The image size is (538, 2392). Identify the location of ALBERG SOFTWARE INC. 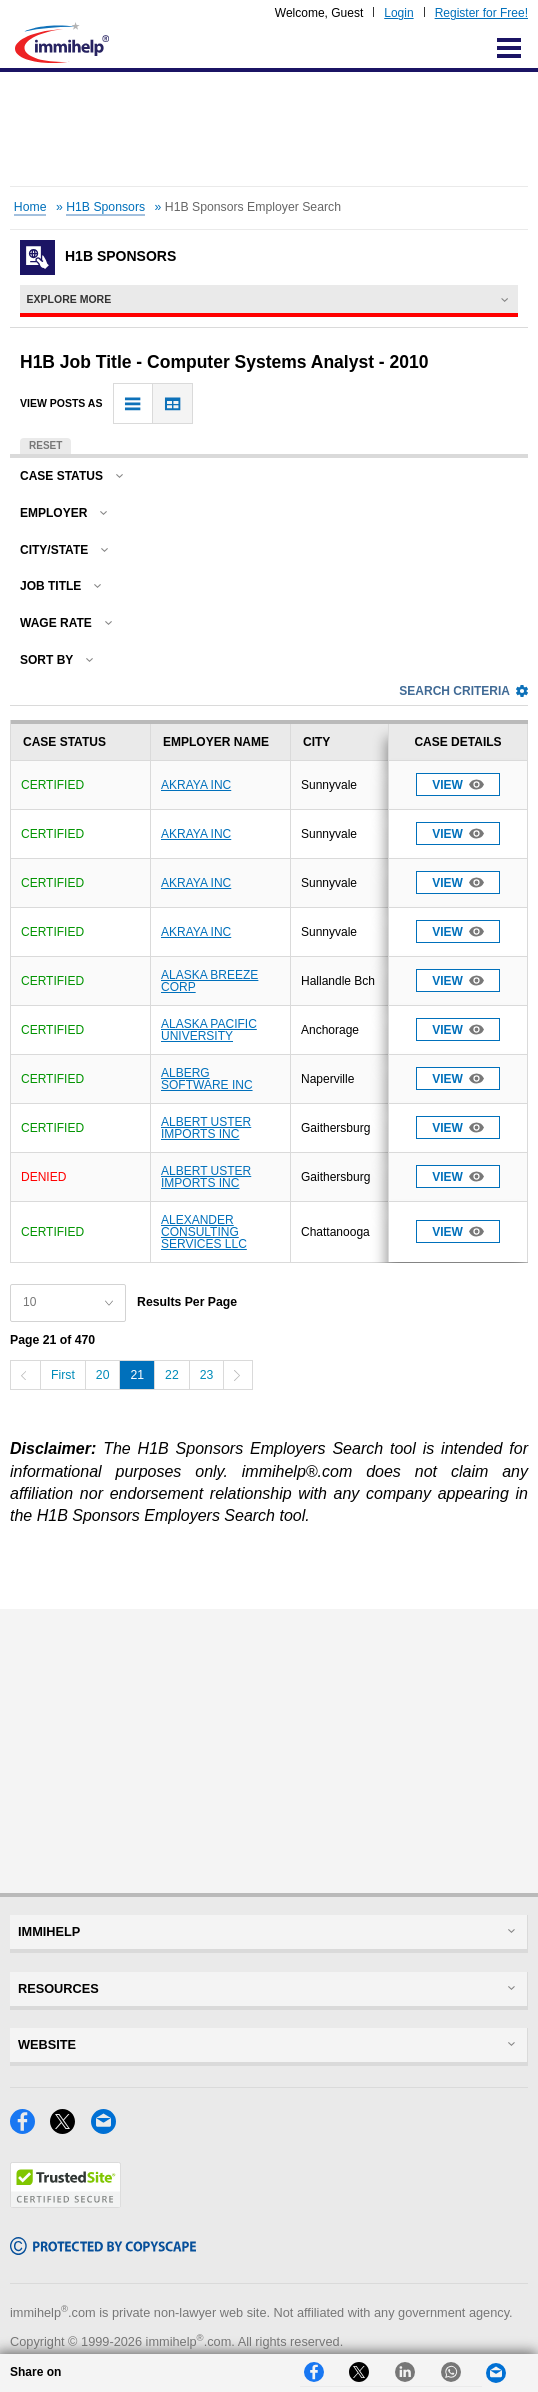
(207, 1079).